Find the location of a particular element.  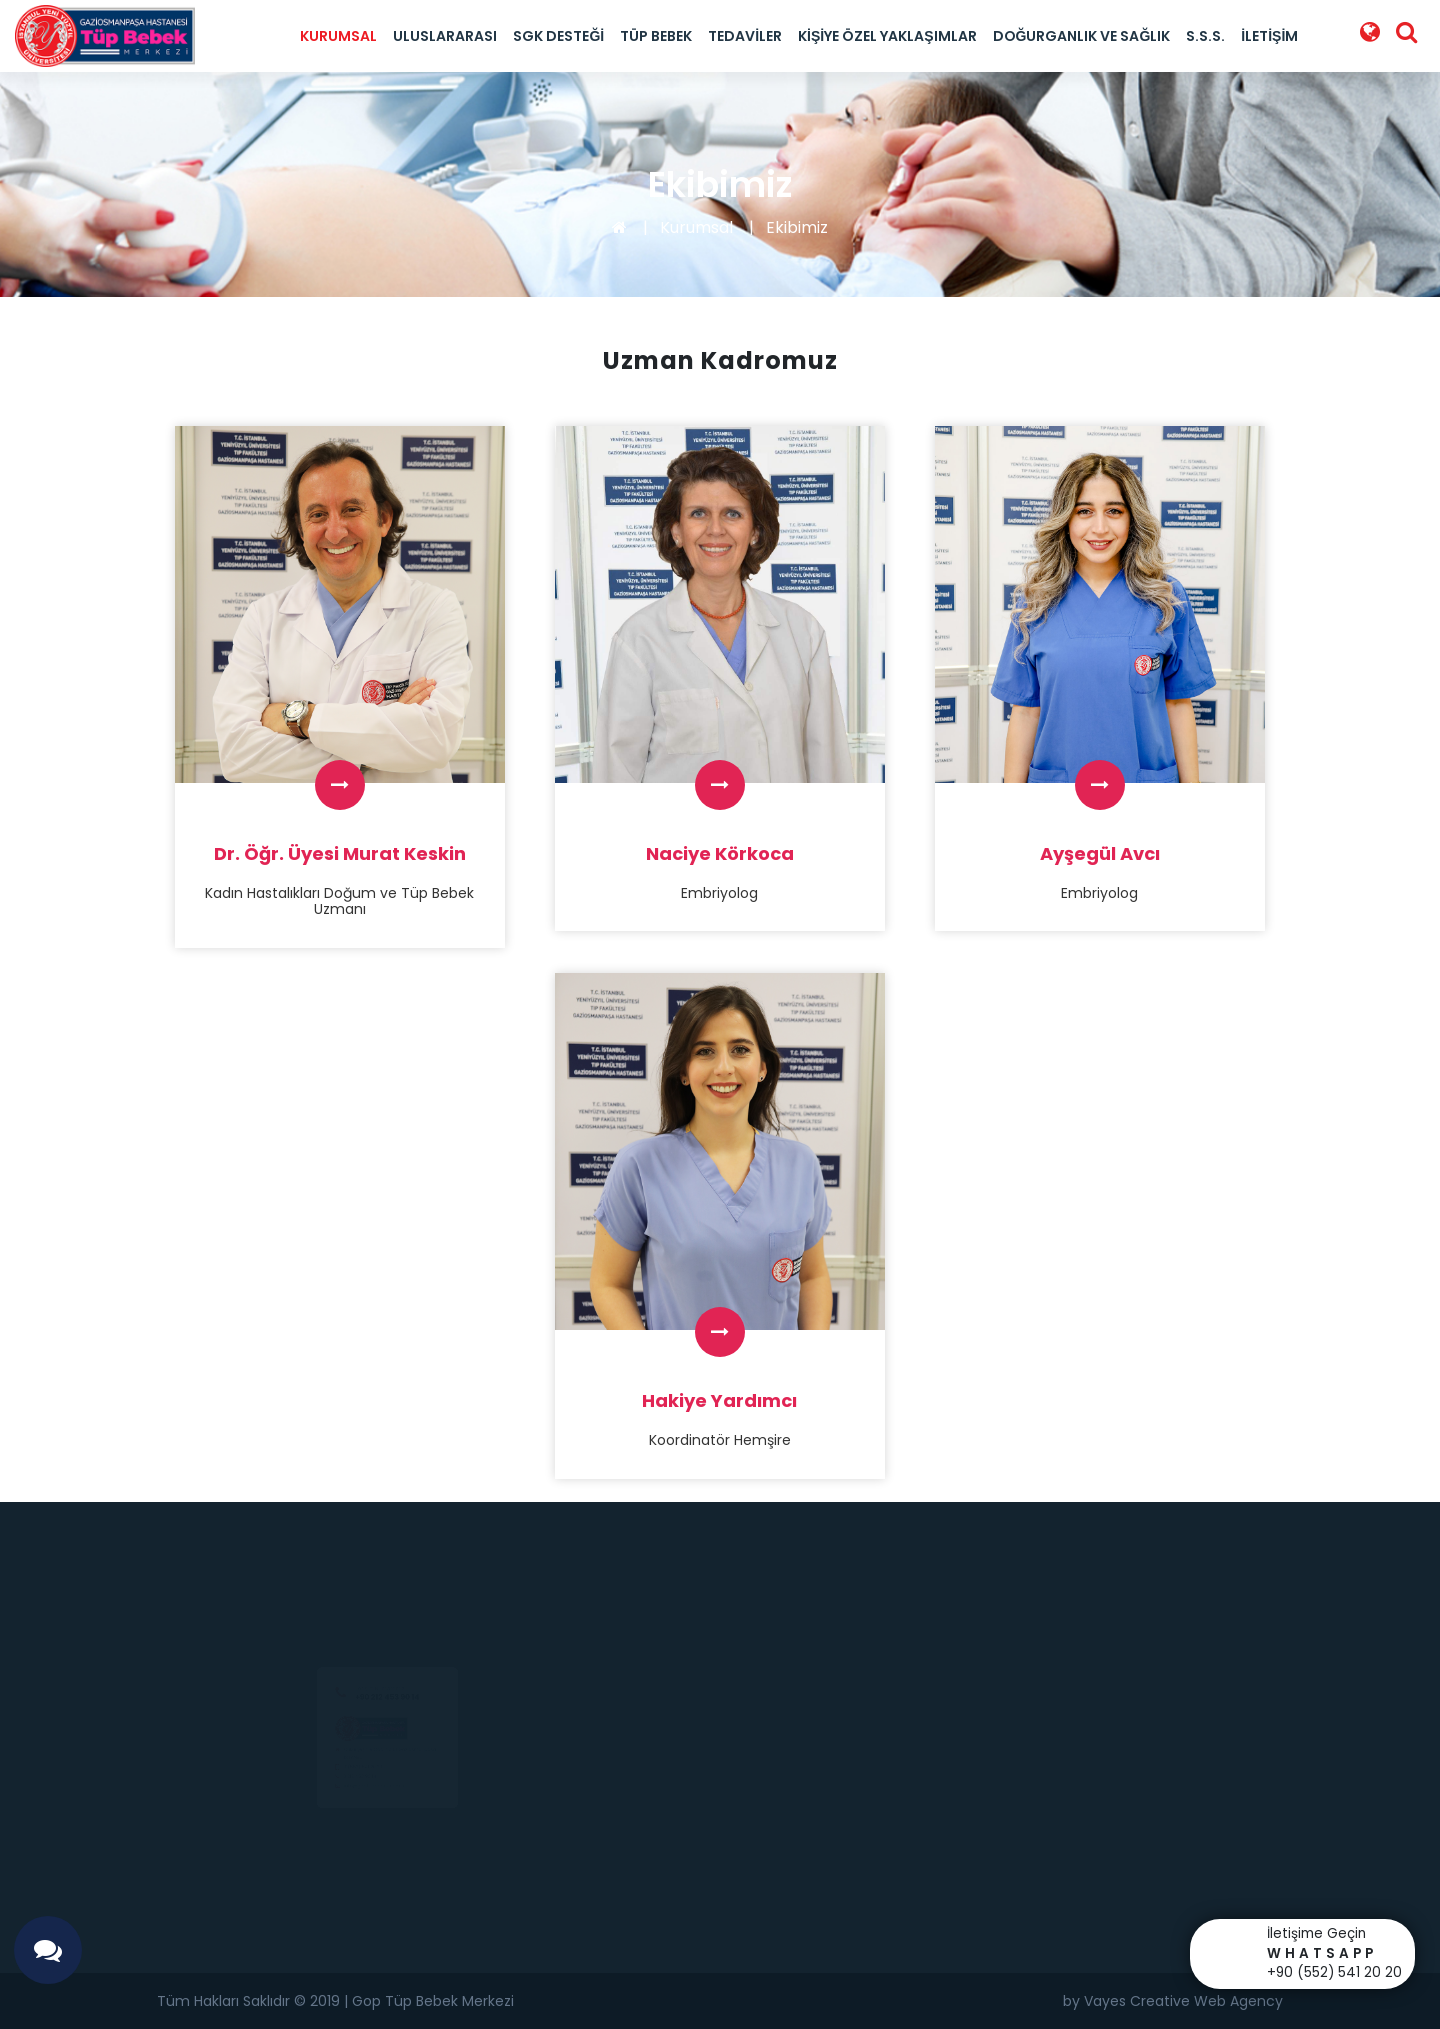

by Vayes Creative Web Agency is located at coordinates (1173, 2001).